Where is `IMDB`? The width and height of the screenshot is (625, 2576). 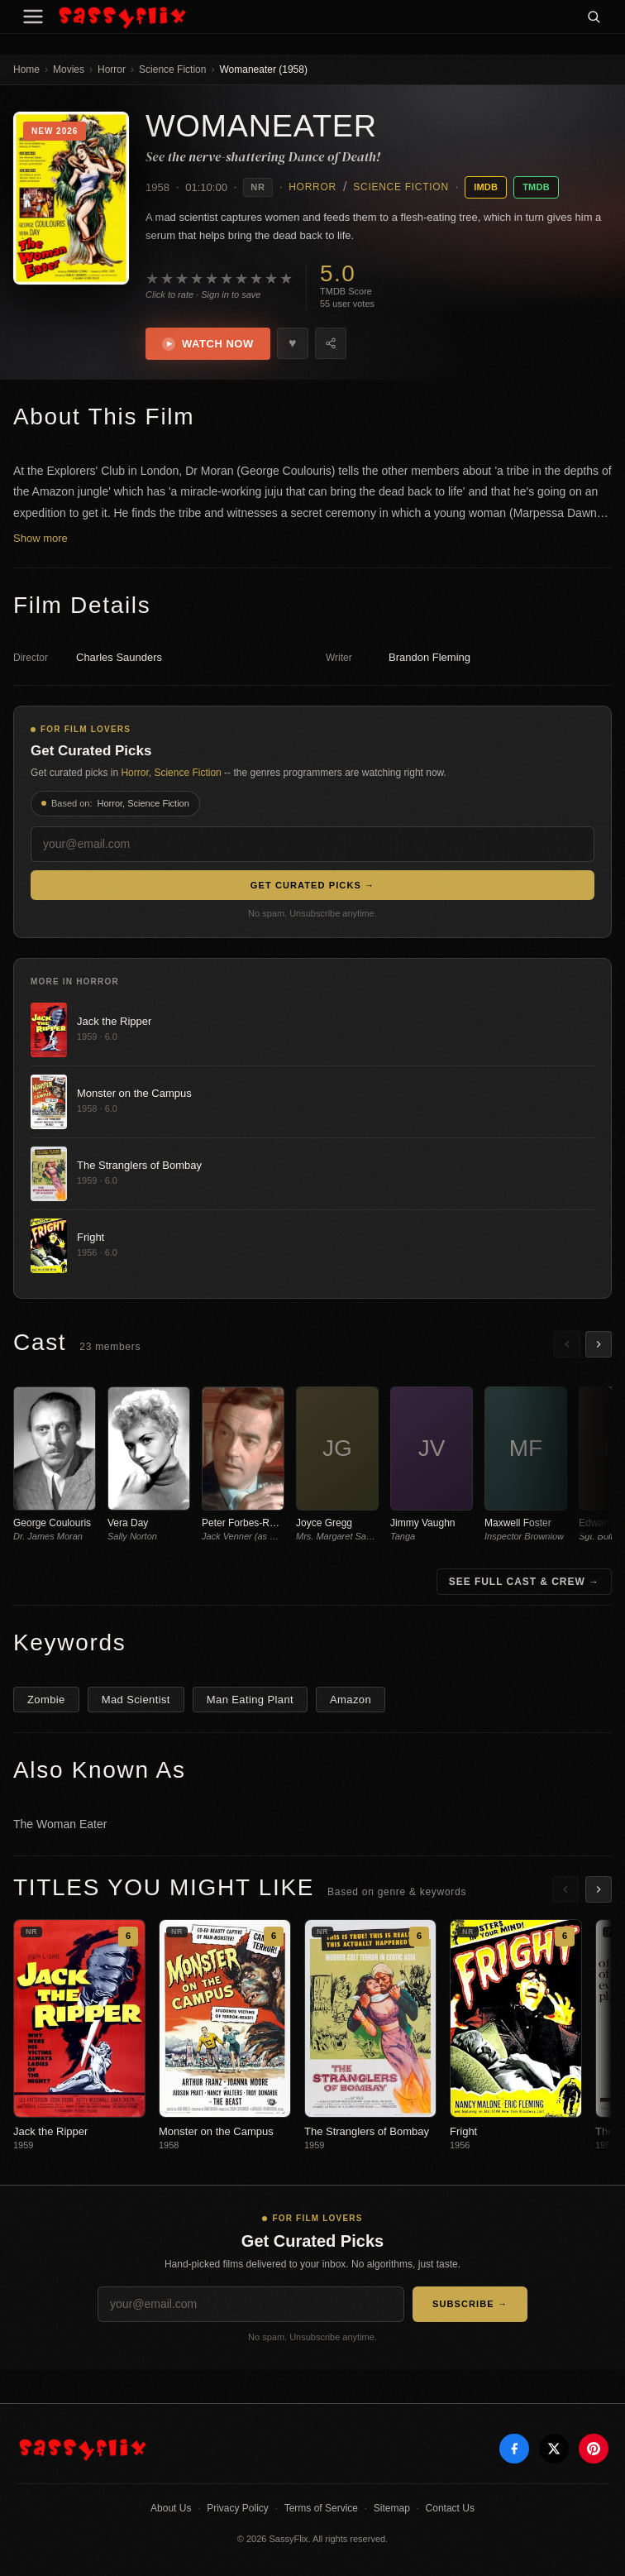
IMDB is located at coordinates (486, 187).